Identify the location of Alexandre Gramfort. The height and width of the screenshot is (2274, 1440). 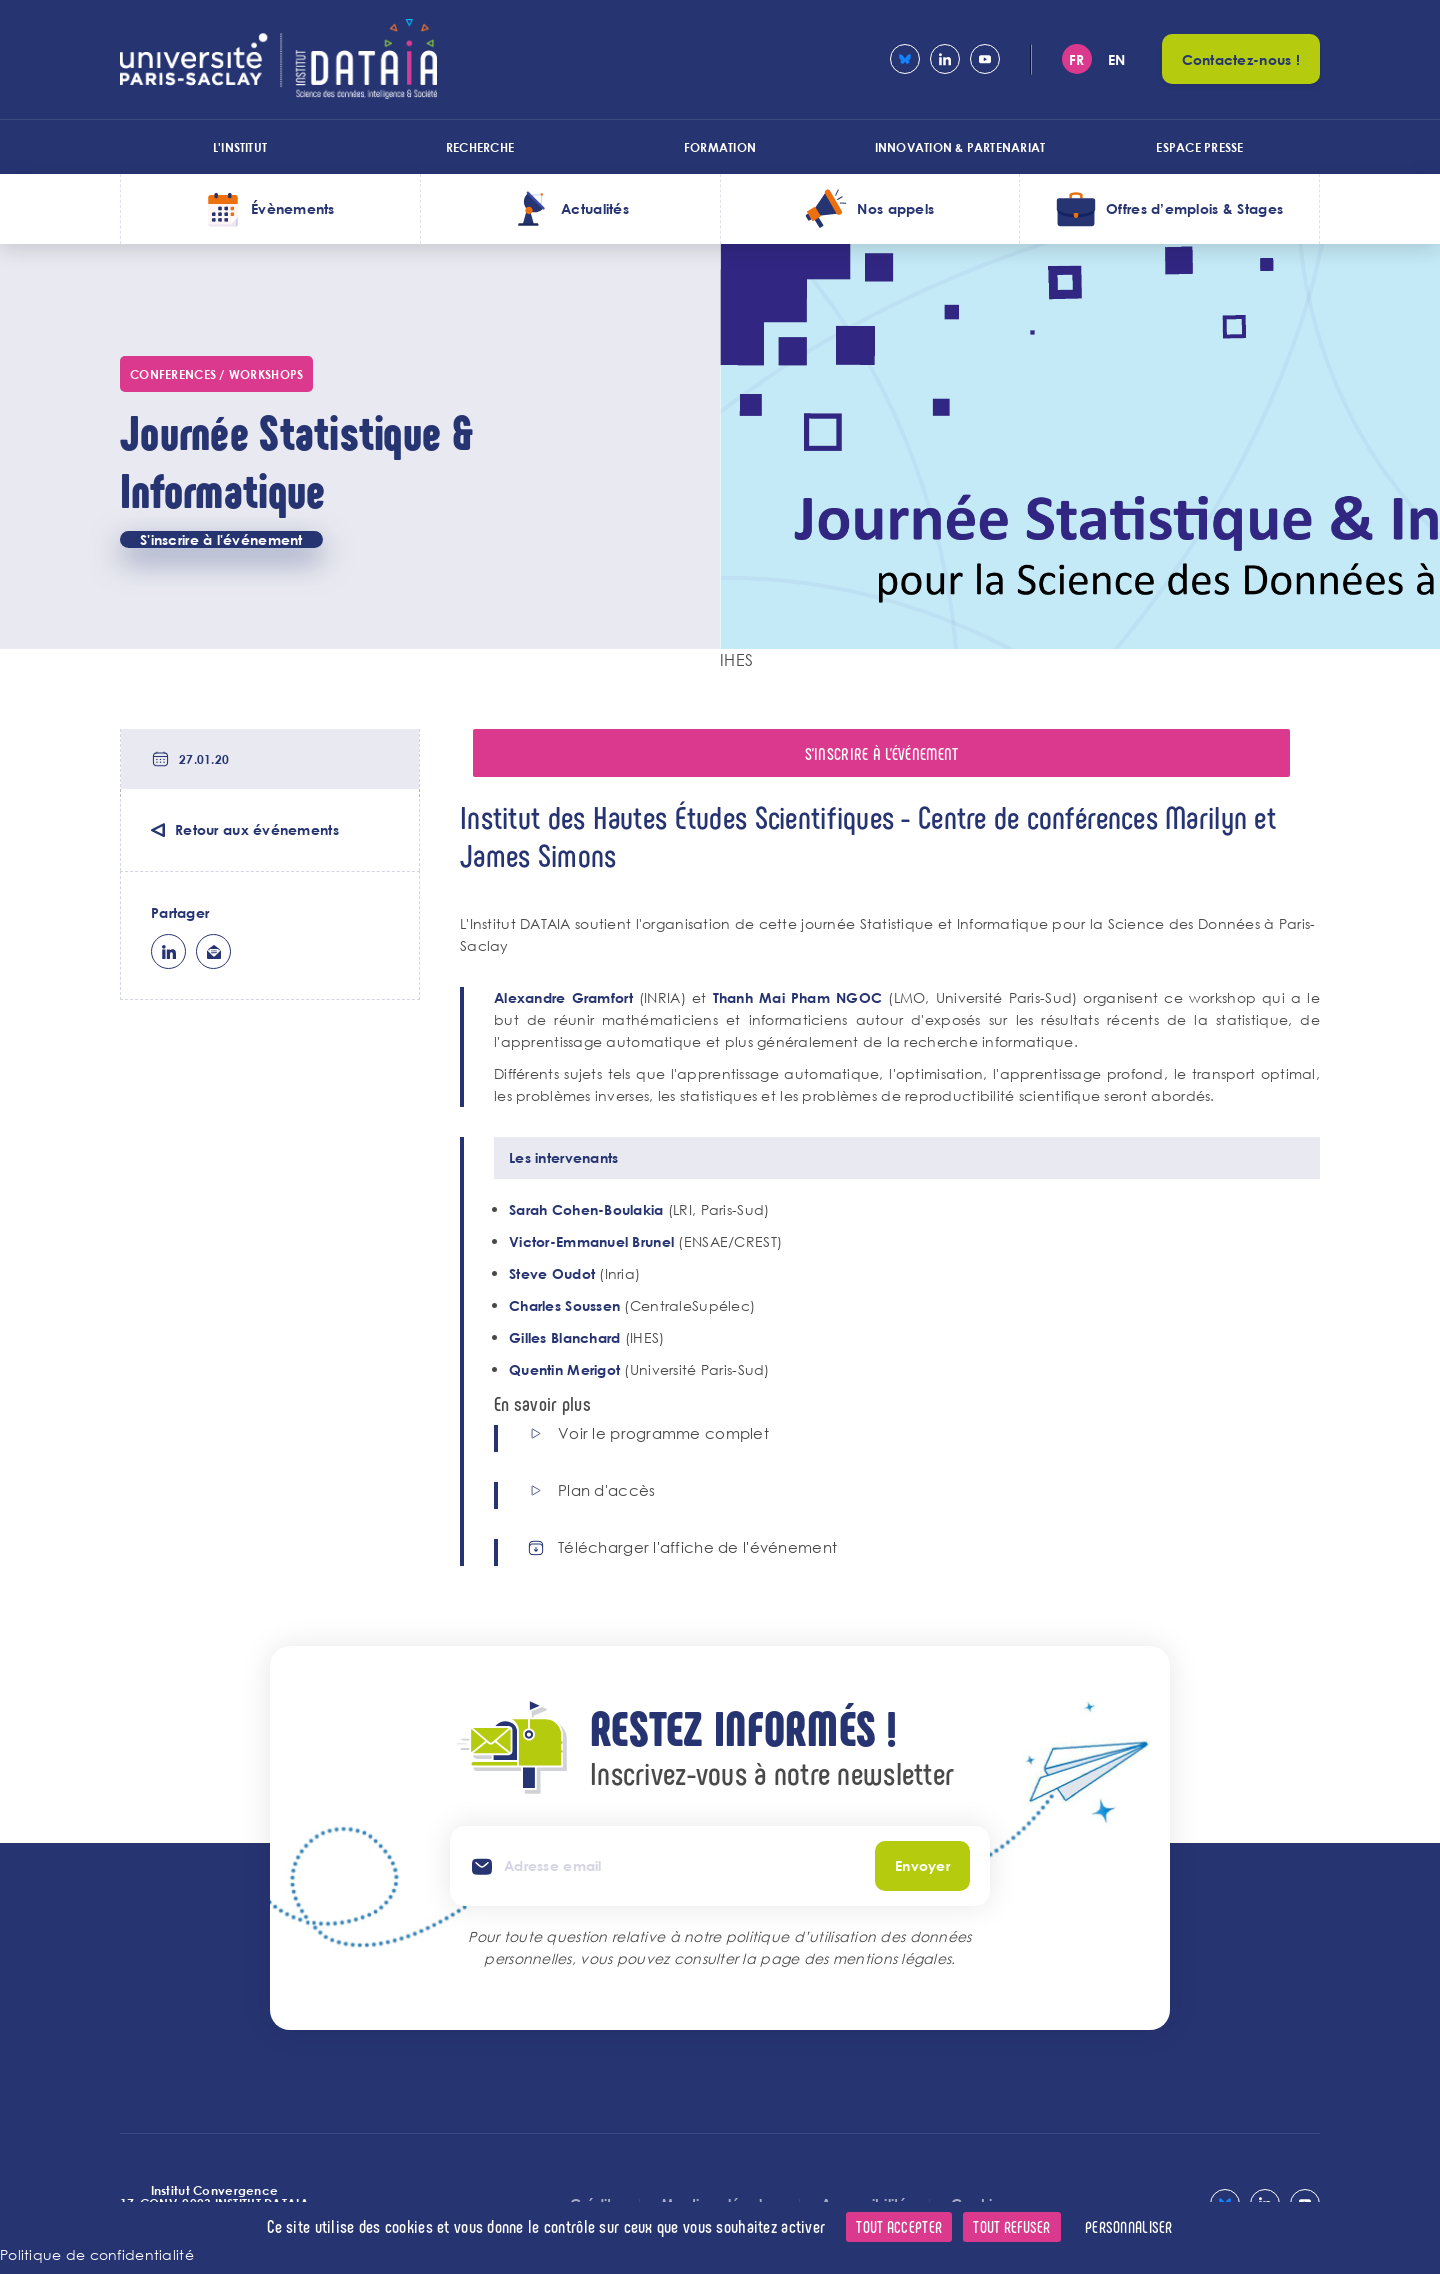
(563, 997).